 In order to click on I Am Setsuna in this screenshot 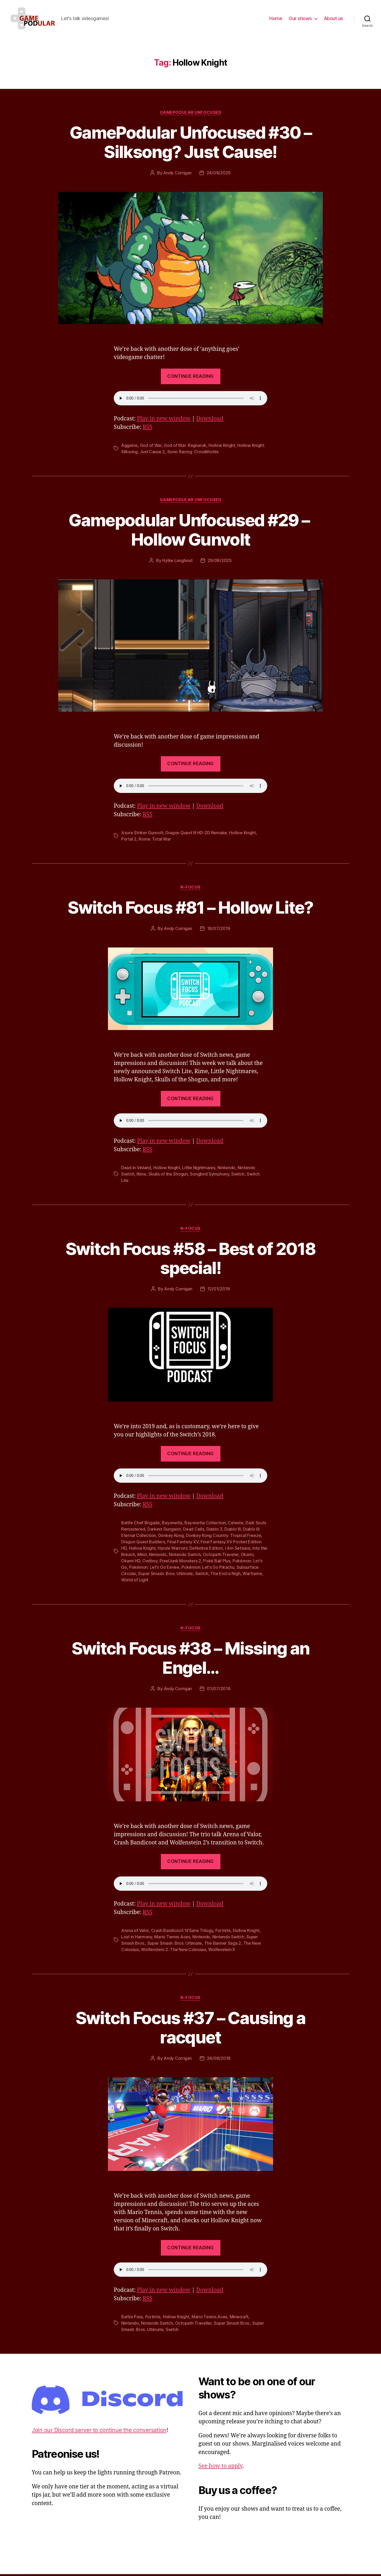, I will do `click(237, 1550)`.